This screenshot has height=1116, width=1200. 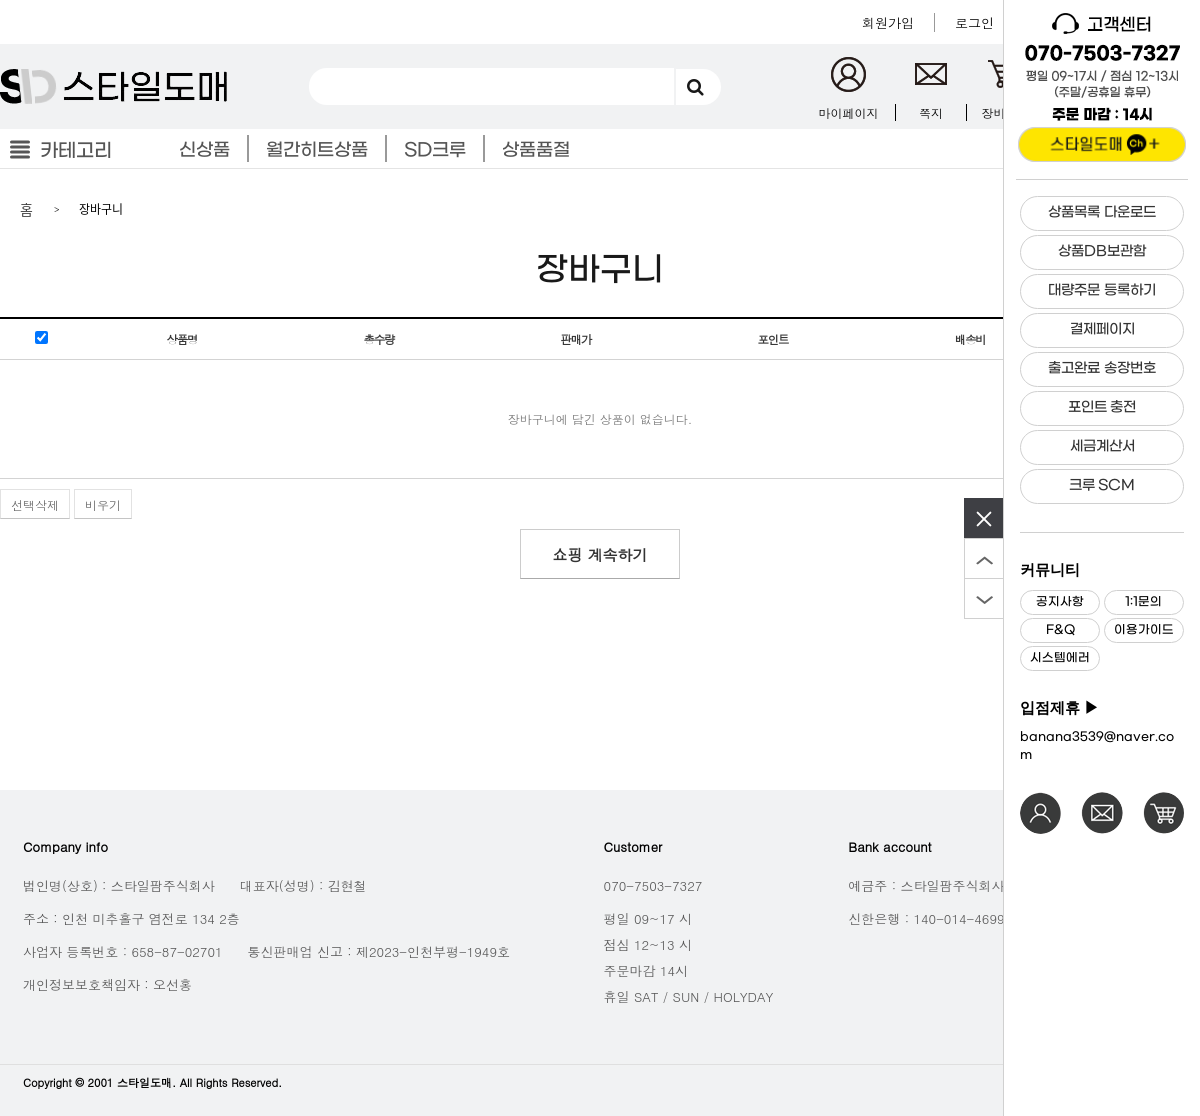 What do you see at coordinates (1060, 658) in the screenshot?
I see `시스템에러` at bounding box center [1060, 658].